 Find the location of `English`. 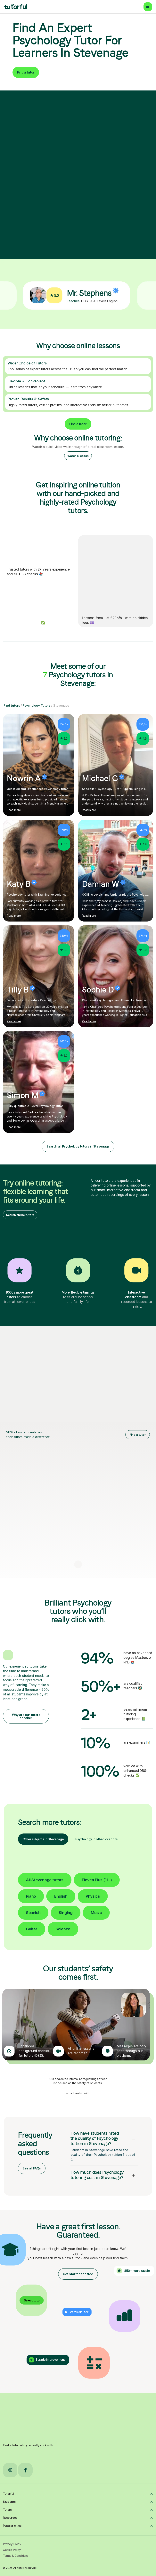

English is located at coordinates (60, 1896).